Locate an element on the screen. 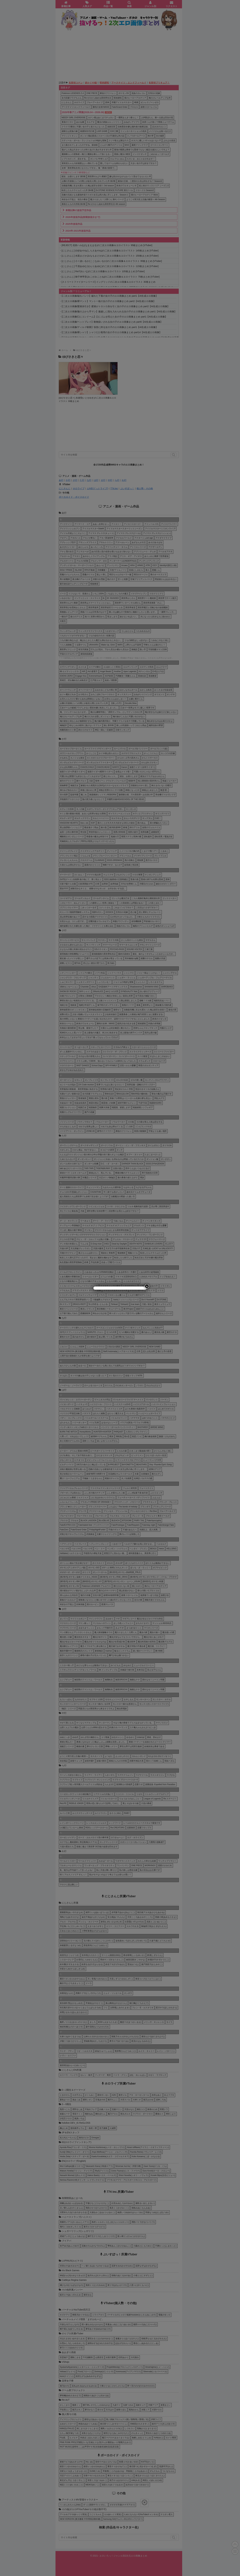 This screenshot has width=240, height=2576. 東京レイヴンズ is located at coordinates (89, 1309).